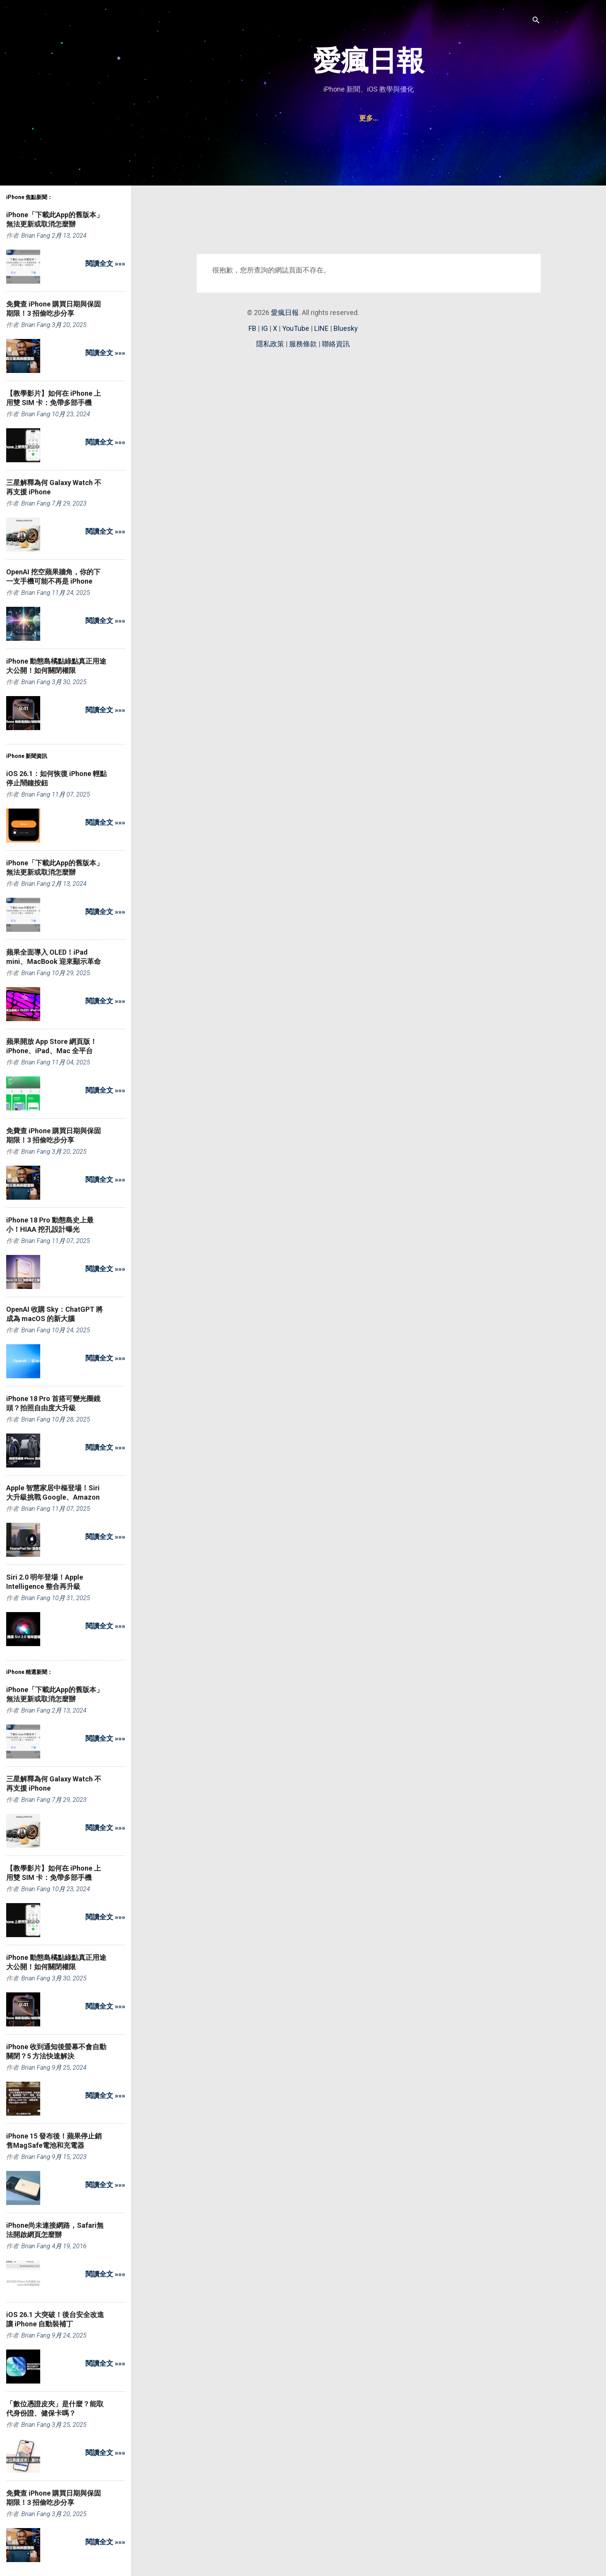 This screenshot has width=606, height=2576. What do you see at coordinates (413, 118) in the screenshot?
I see `Watch` at bounding box center [413, 118].